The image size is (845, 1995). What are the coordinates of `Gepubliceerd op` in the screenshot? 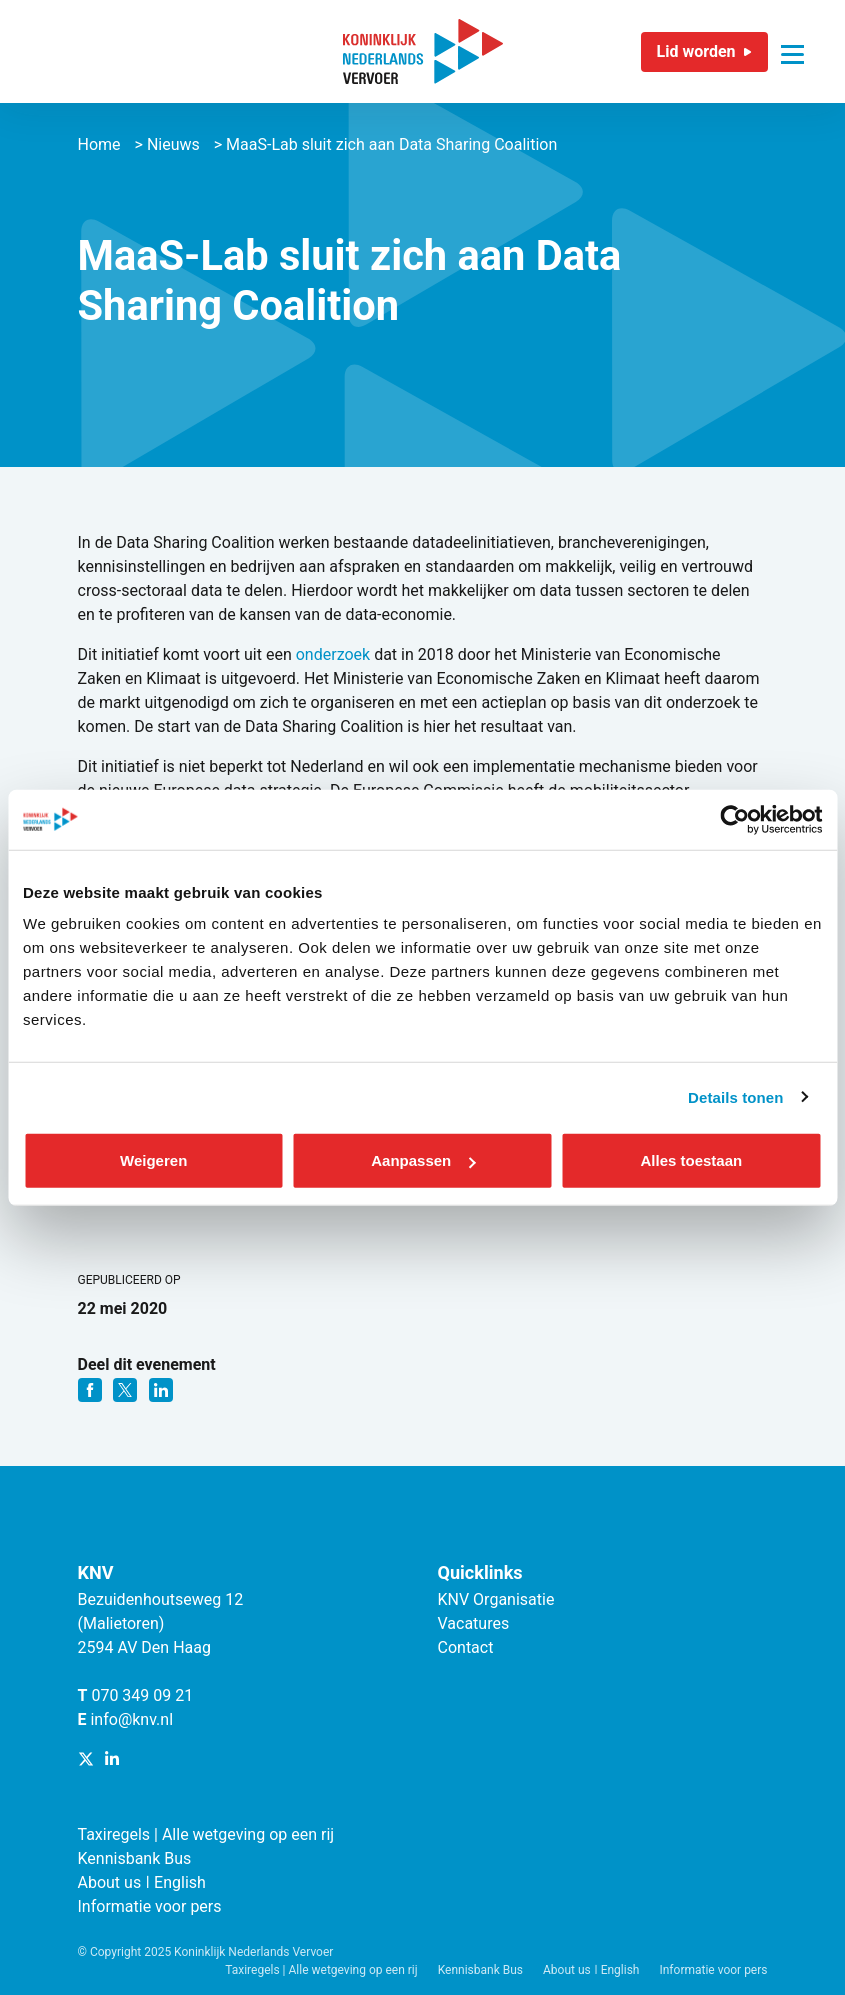 It's located at (129, 1280).